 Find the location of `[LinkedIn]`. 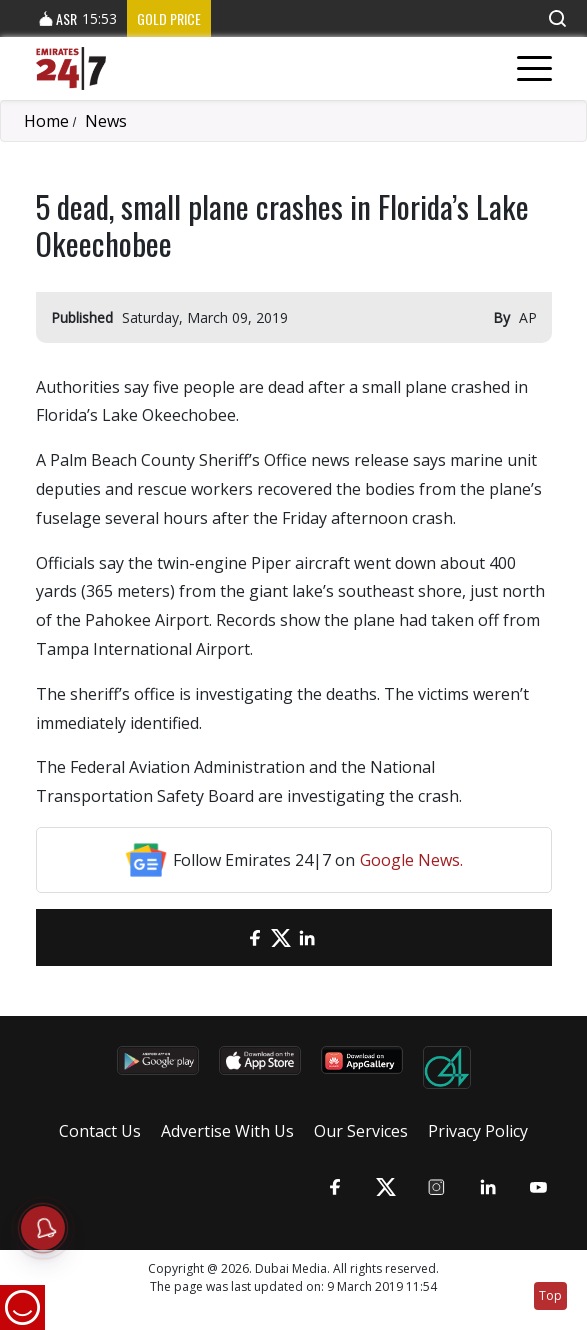

[LinkedIn] is located at coordinates (307, 937).